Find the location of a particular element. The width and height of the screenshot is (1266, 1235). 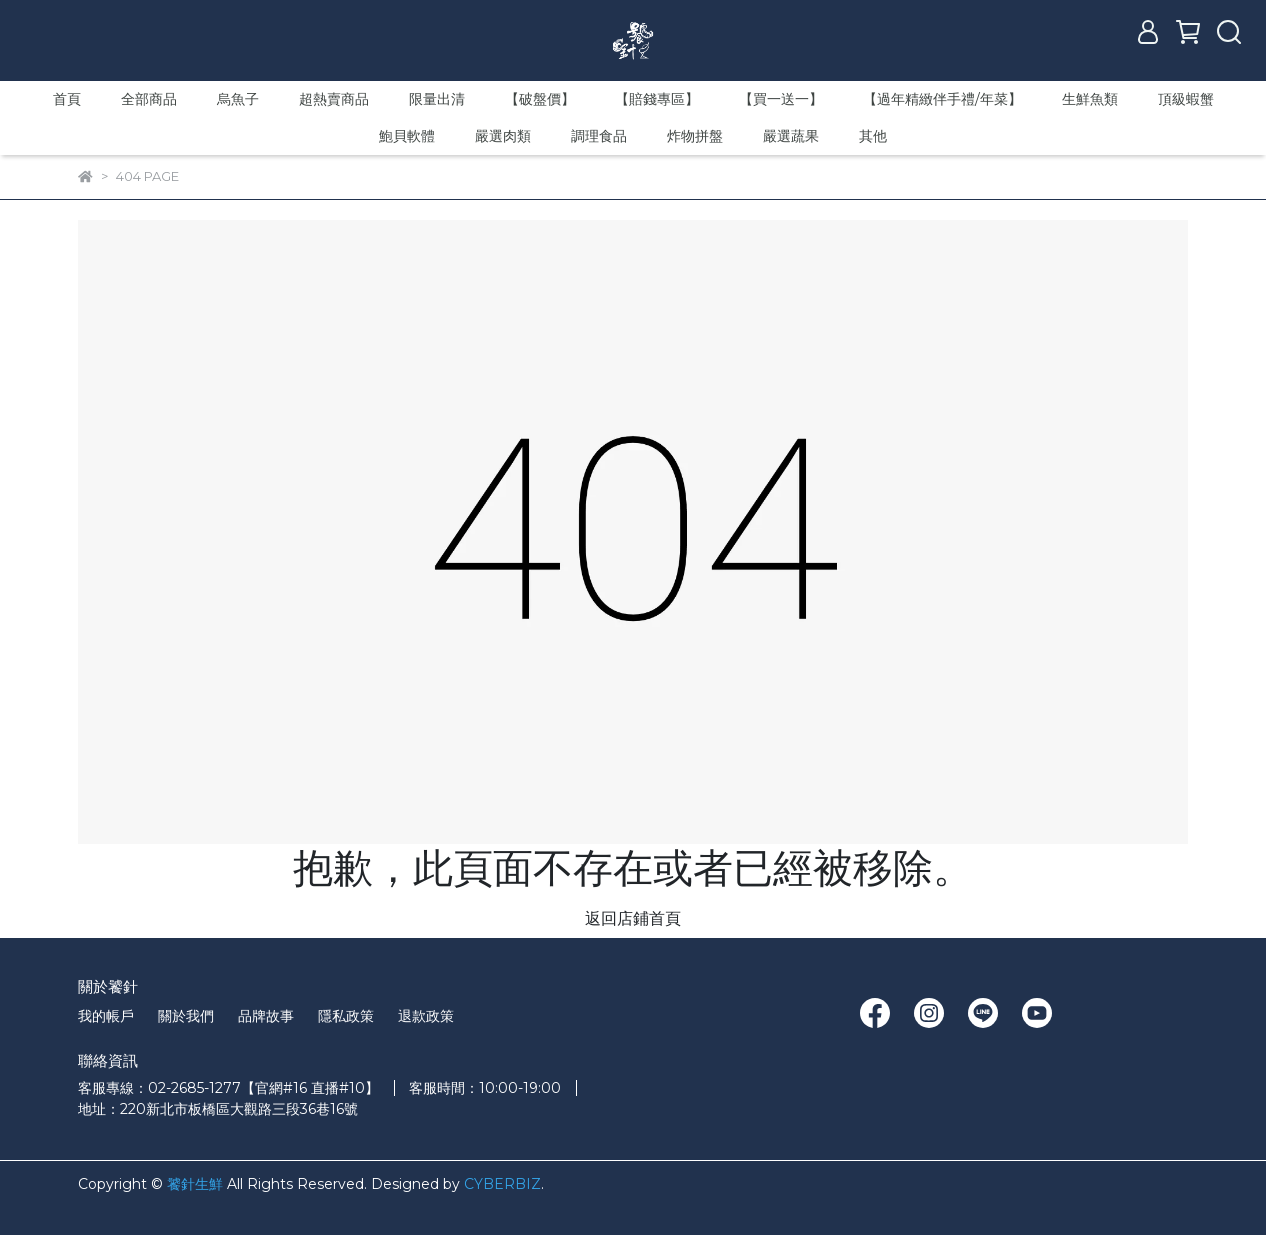

【買一送一】 is located at coordinates (781, 99).